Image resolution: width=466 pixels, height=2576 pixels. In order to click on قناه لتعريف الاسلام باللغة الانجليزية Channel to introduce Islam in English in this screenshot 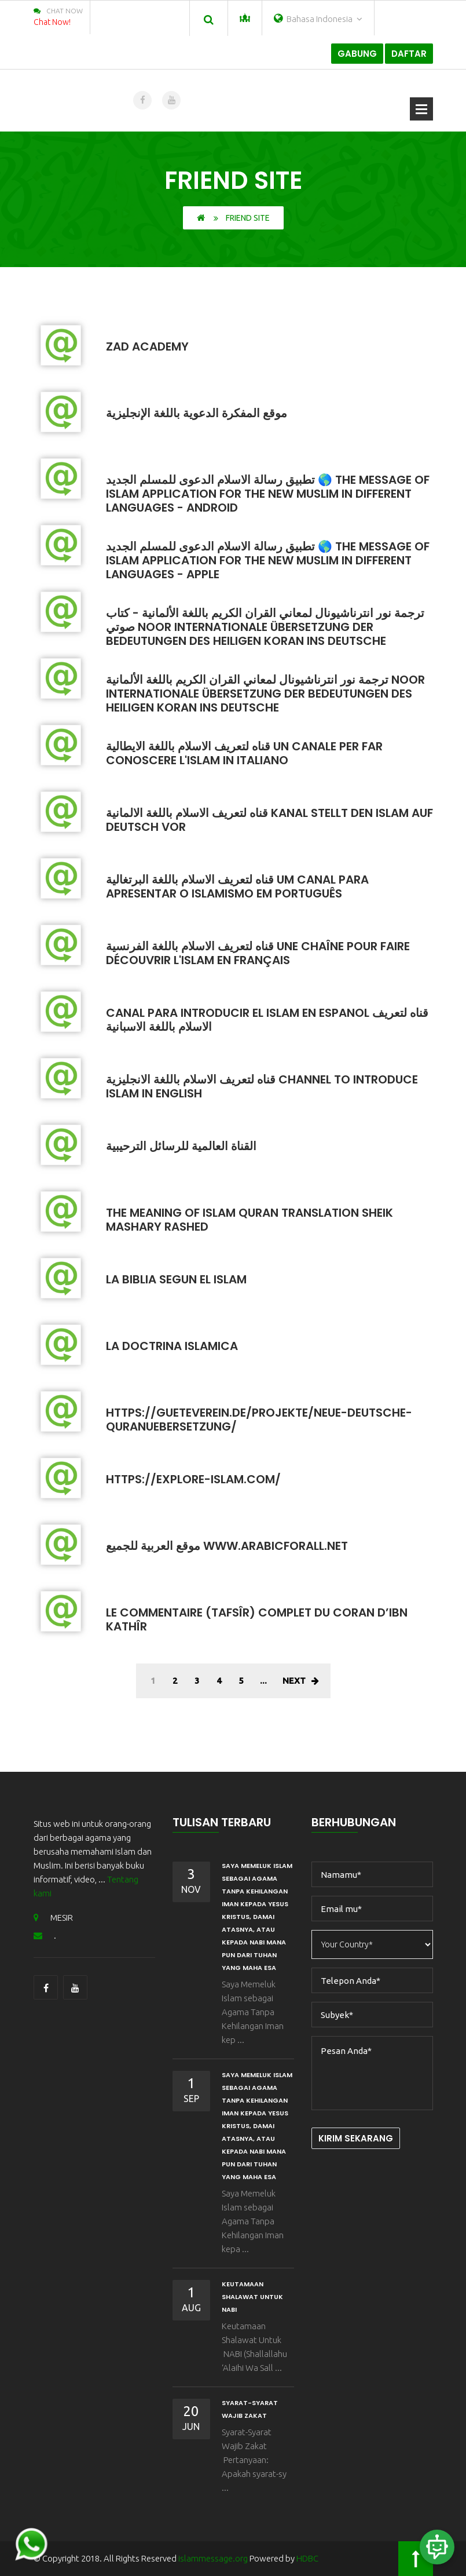, I will do `click(262, 1086)`.